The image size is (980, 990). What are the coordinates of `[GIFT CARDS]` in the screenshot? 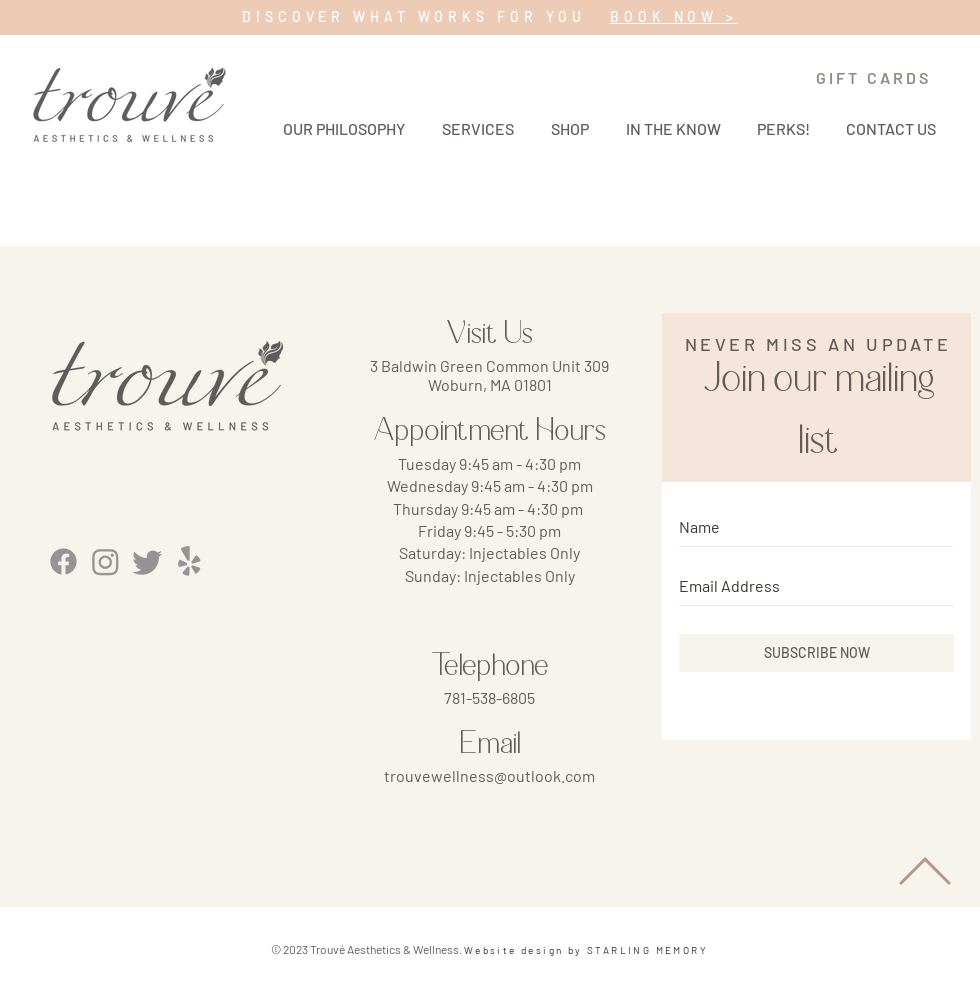 It's located at (873, 77).